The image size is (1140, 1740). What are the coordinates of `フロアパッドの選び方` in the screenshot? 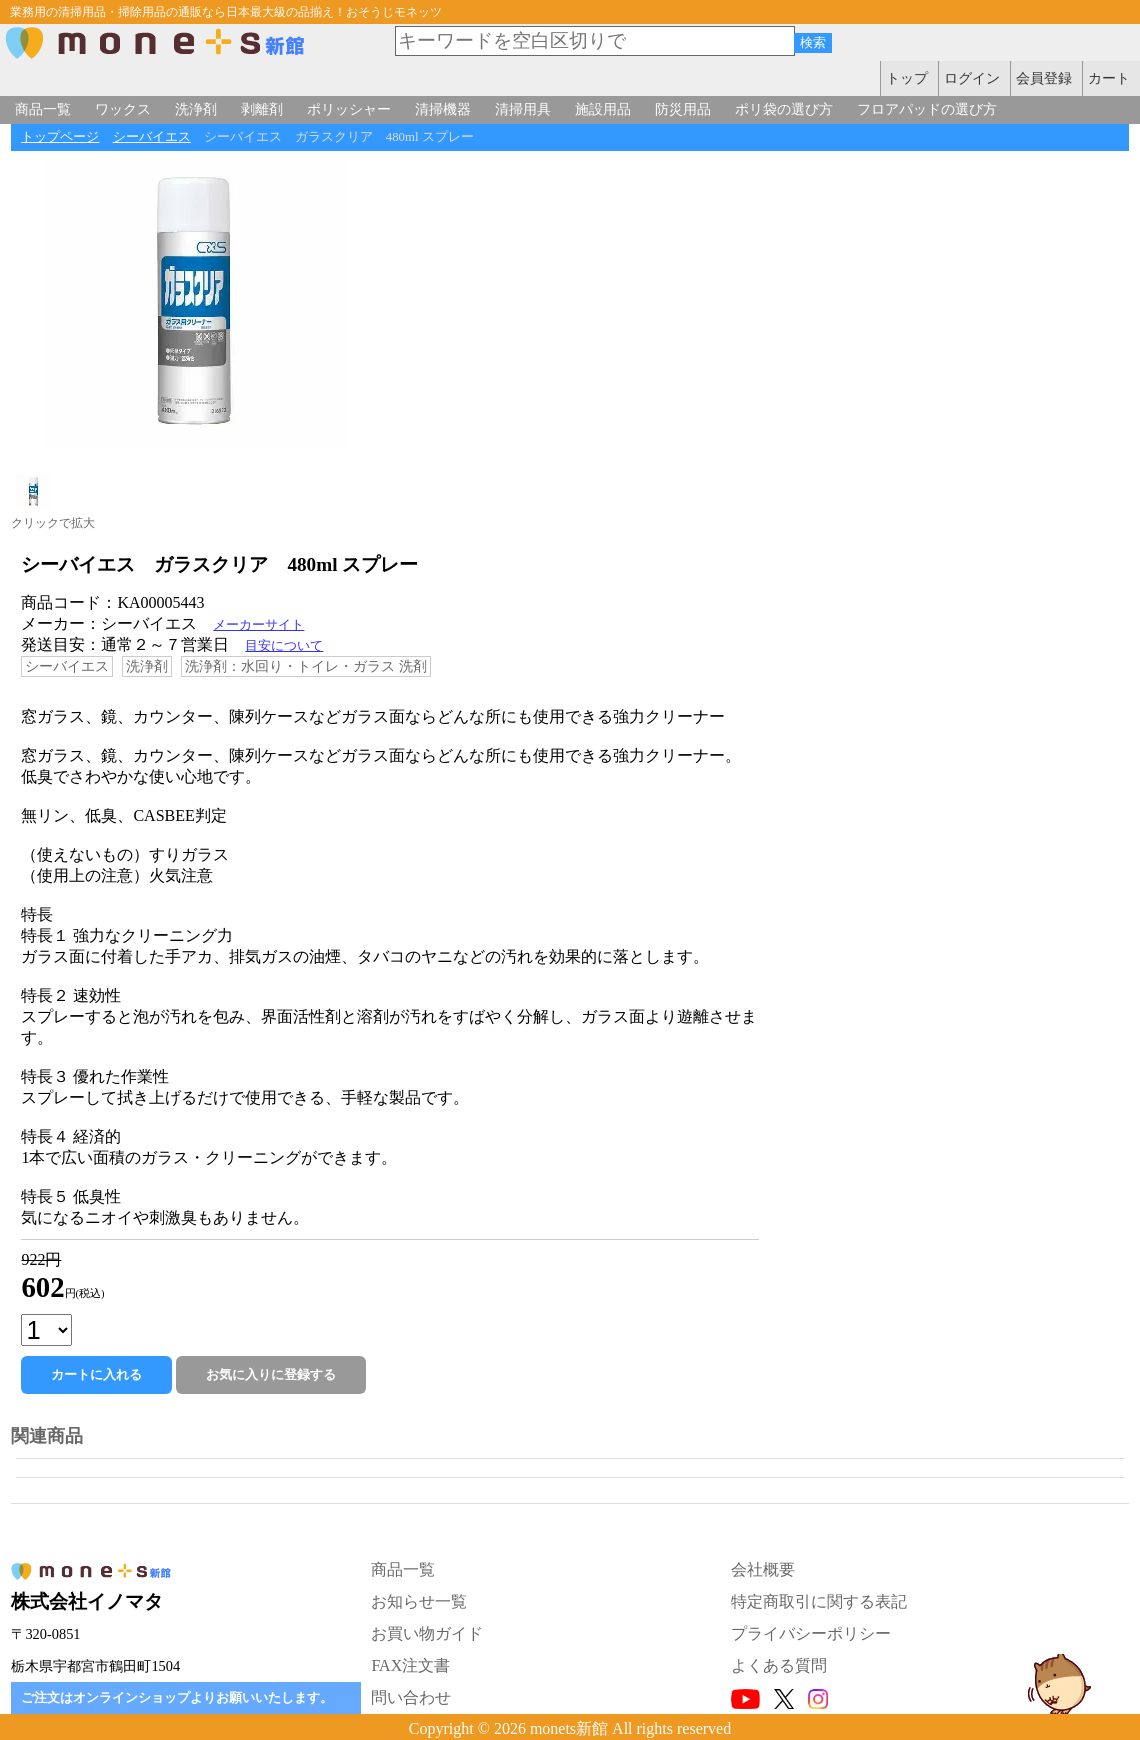 It's located at (927, 109).